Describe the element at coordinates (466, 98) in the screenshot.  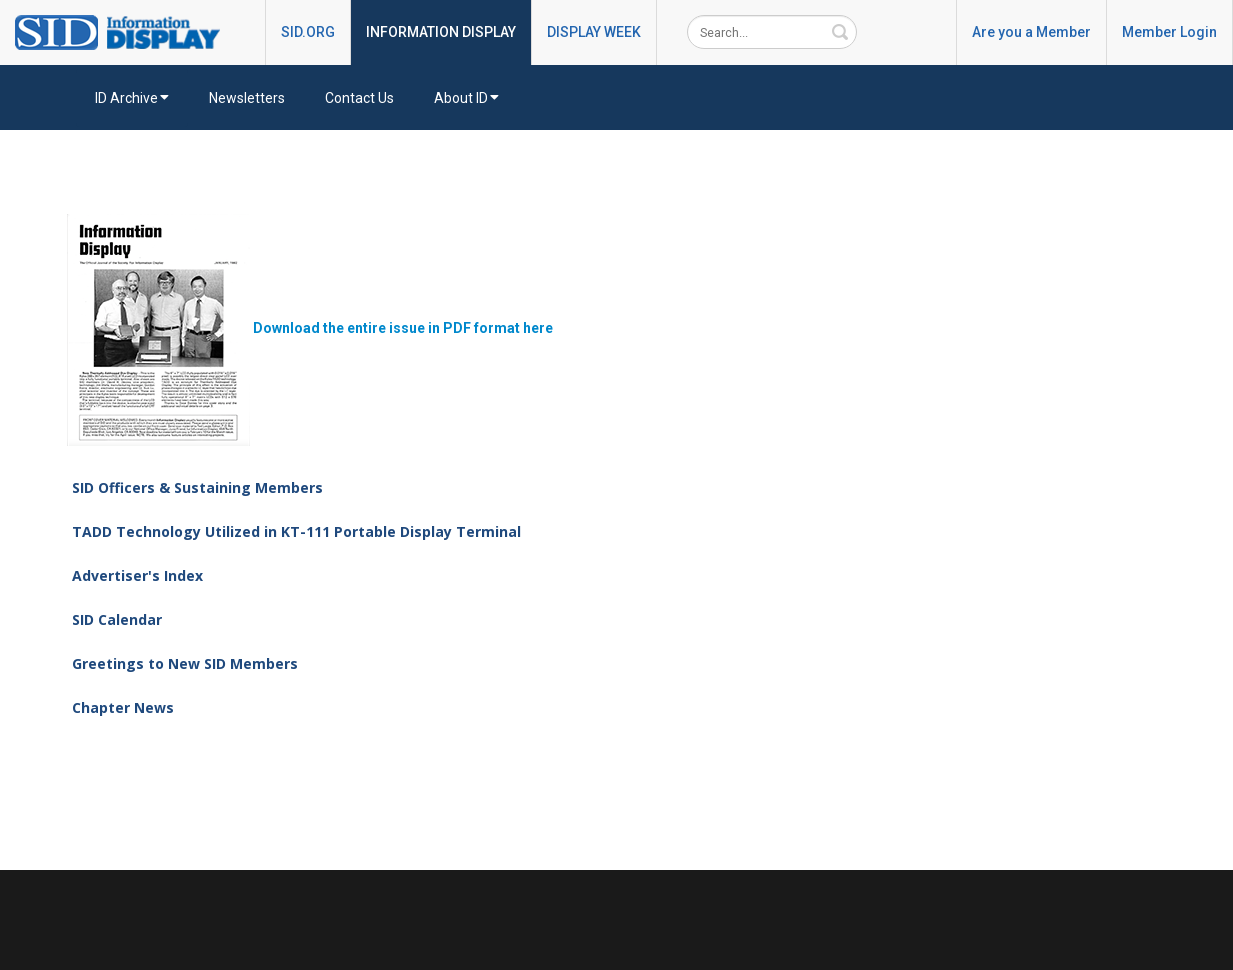
I see `About ID` at that location.